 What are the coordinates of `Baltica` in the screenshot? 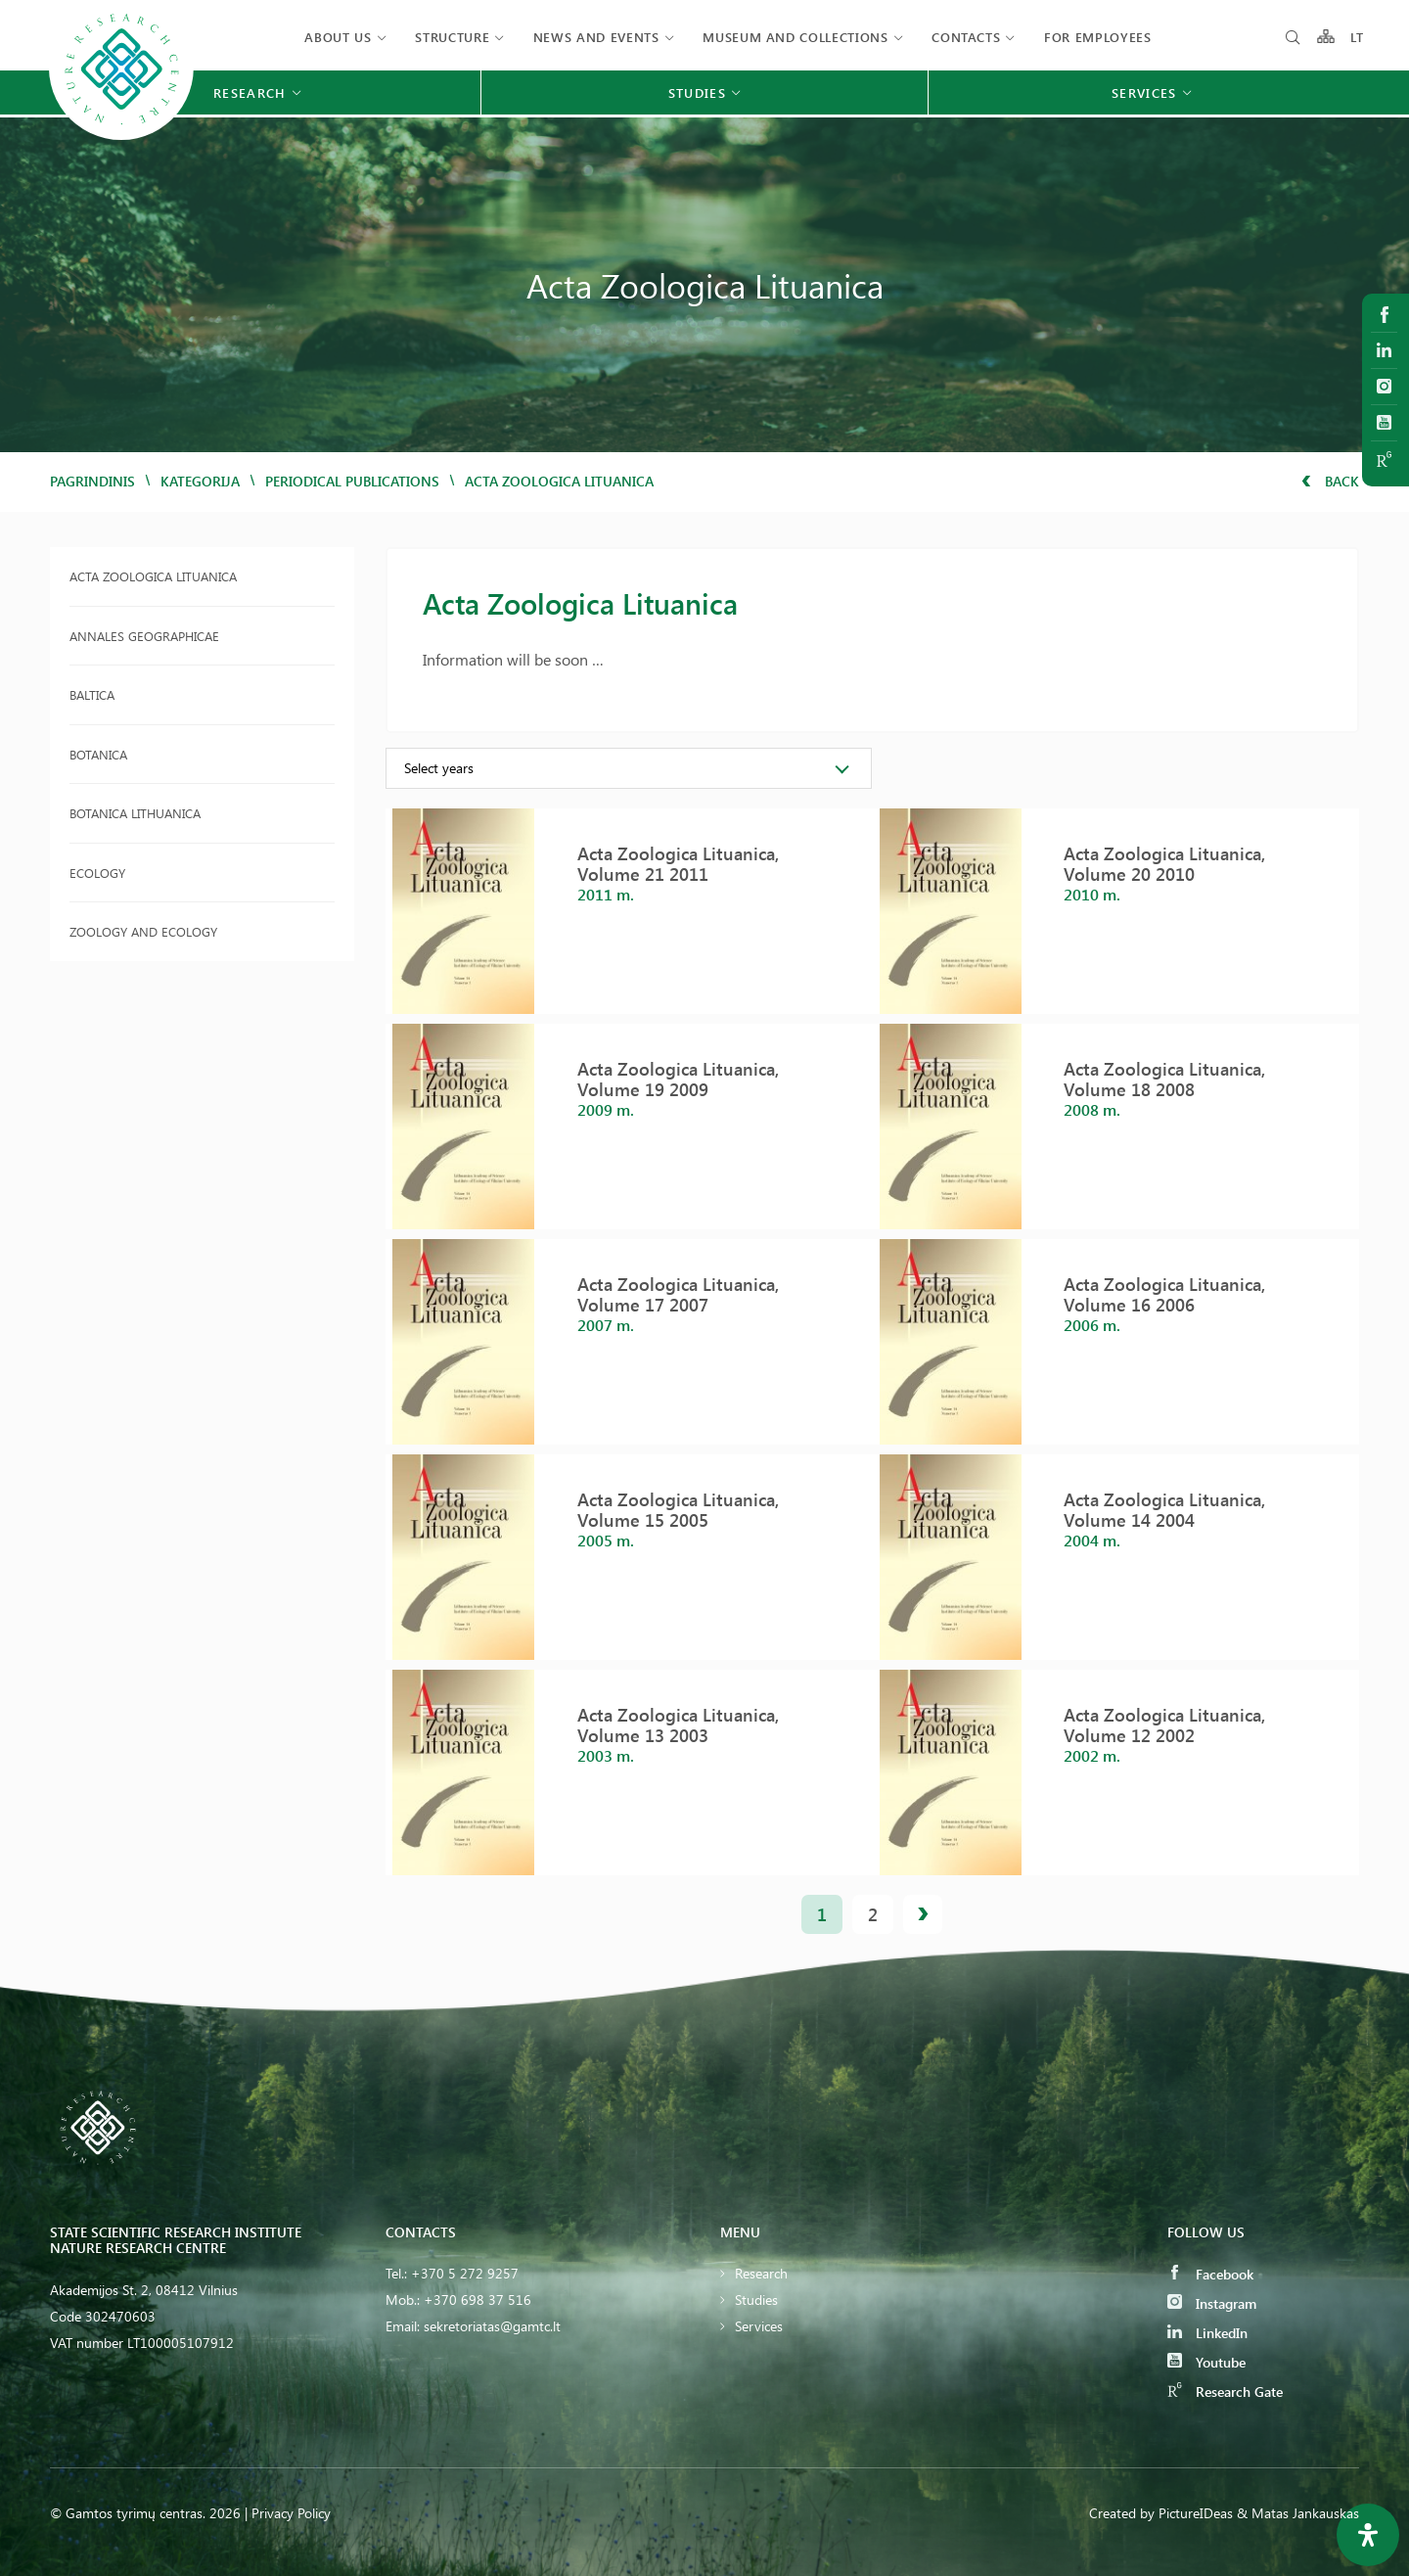 It's located at (91, 694).